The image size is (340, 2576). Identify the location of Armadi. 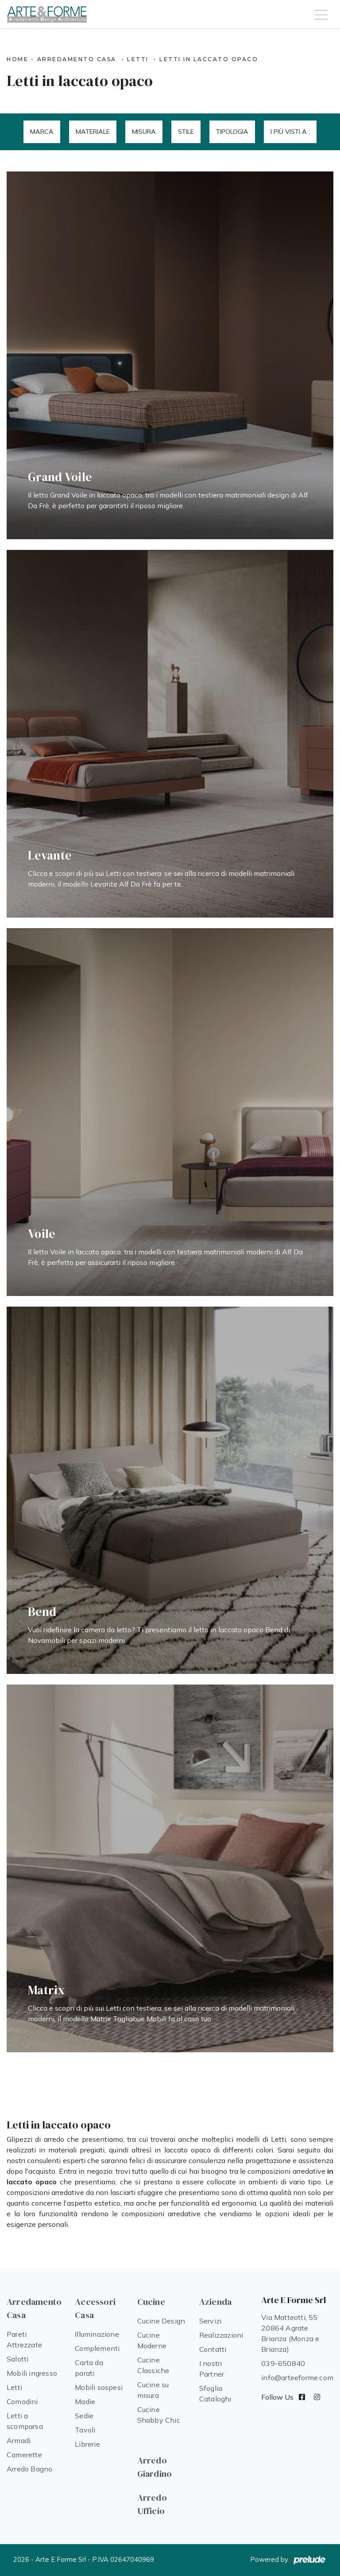
(19, 2440).